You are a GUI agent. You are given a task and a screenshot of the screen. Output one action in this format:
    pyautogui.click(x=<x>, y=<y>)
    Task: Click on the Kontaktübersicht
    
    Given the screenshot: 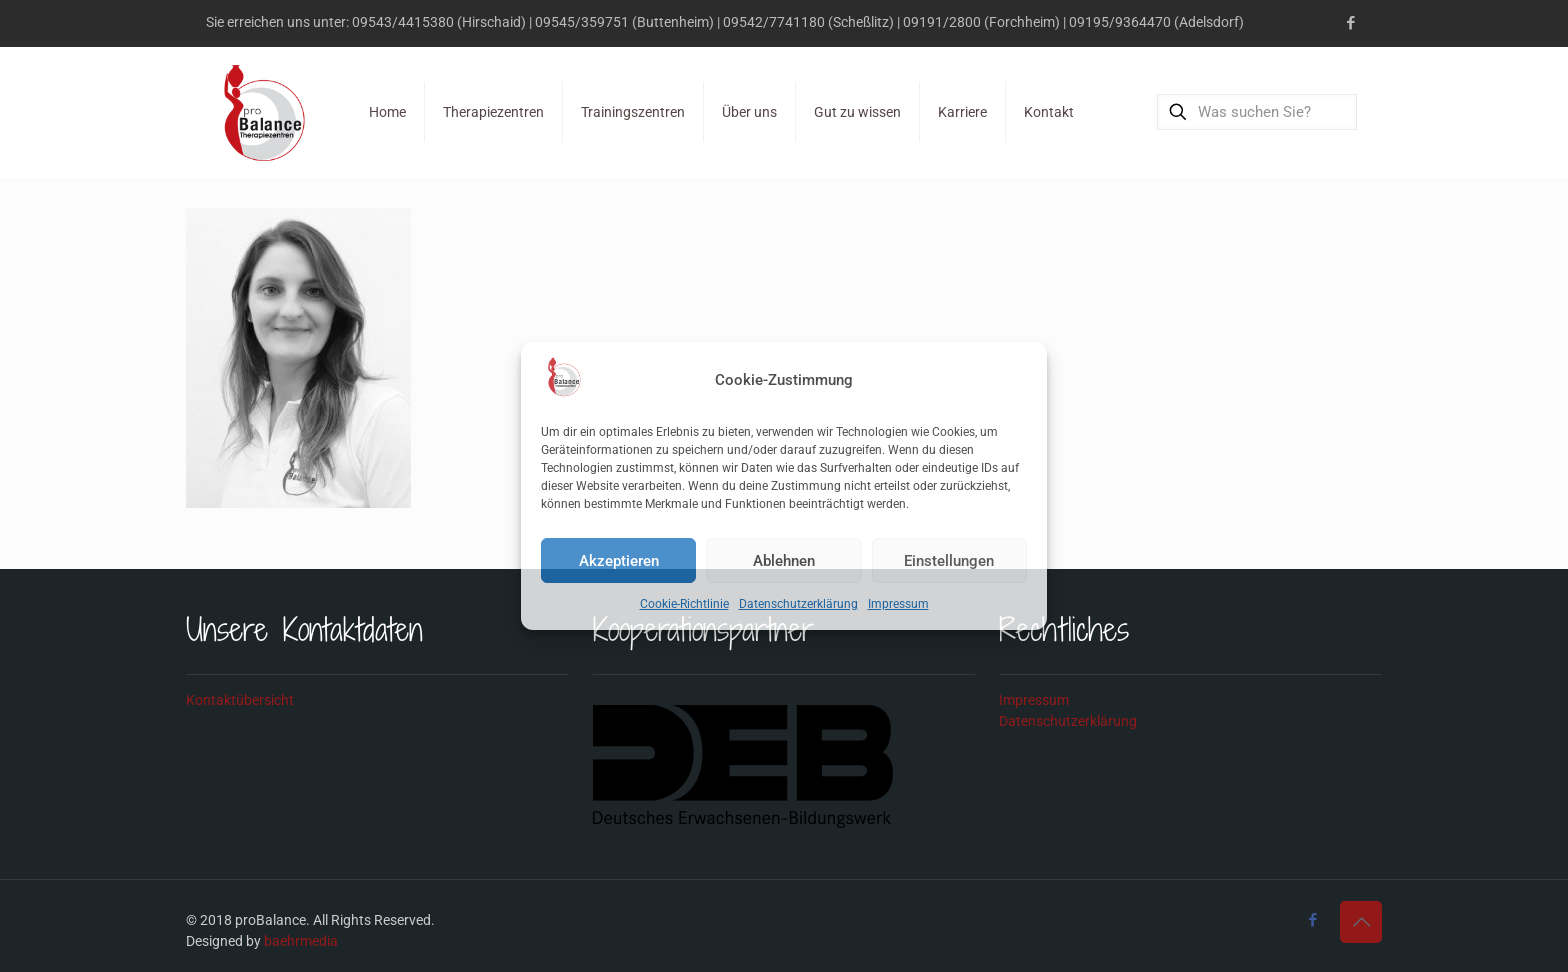 What is the action you would take?
    pyautogui.click(x=240, y=700)
    